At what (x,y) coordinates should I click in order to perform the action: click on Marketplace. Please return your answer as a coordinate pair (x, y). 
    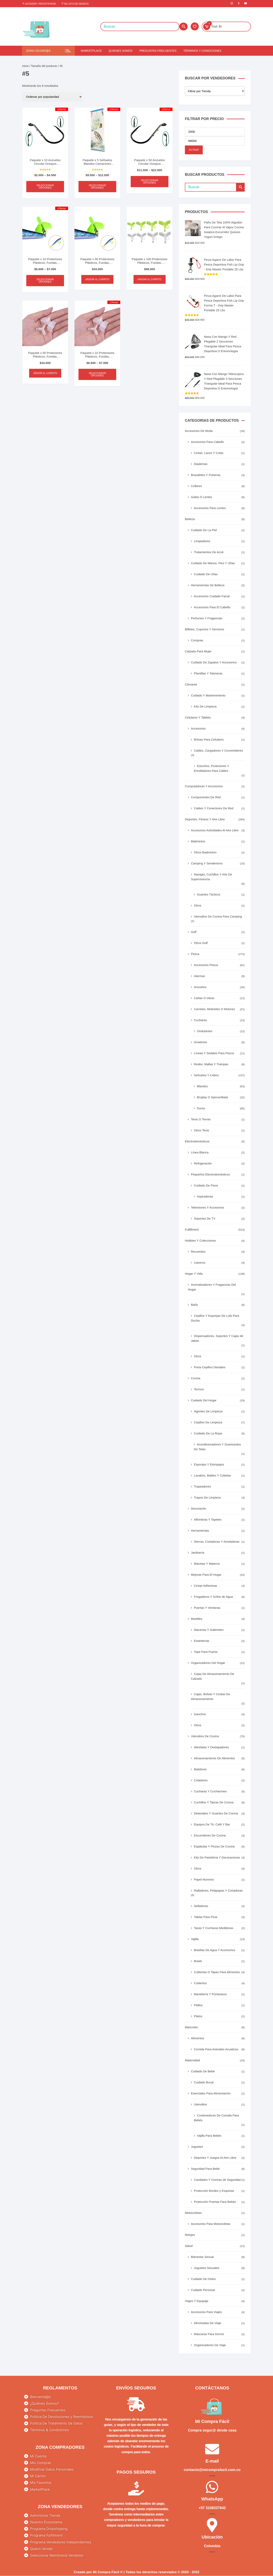
    Looking at the image, I should click on (91, 50).